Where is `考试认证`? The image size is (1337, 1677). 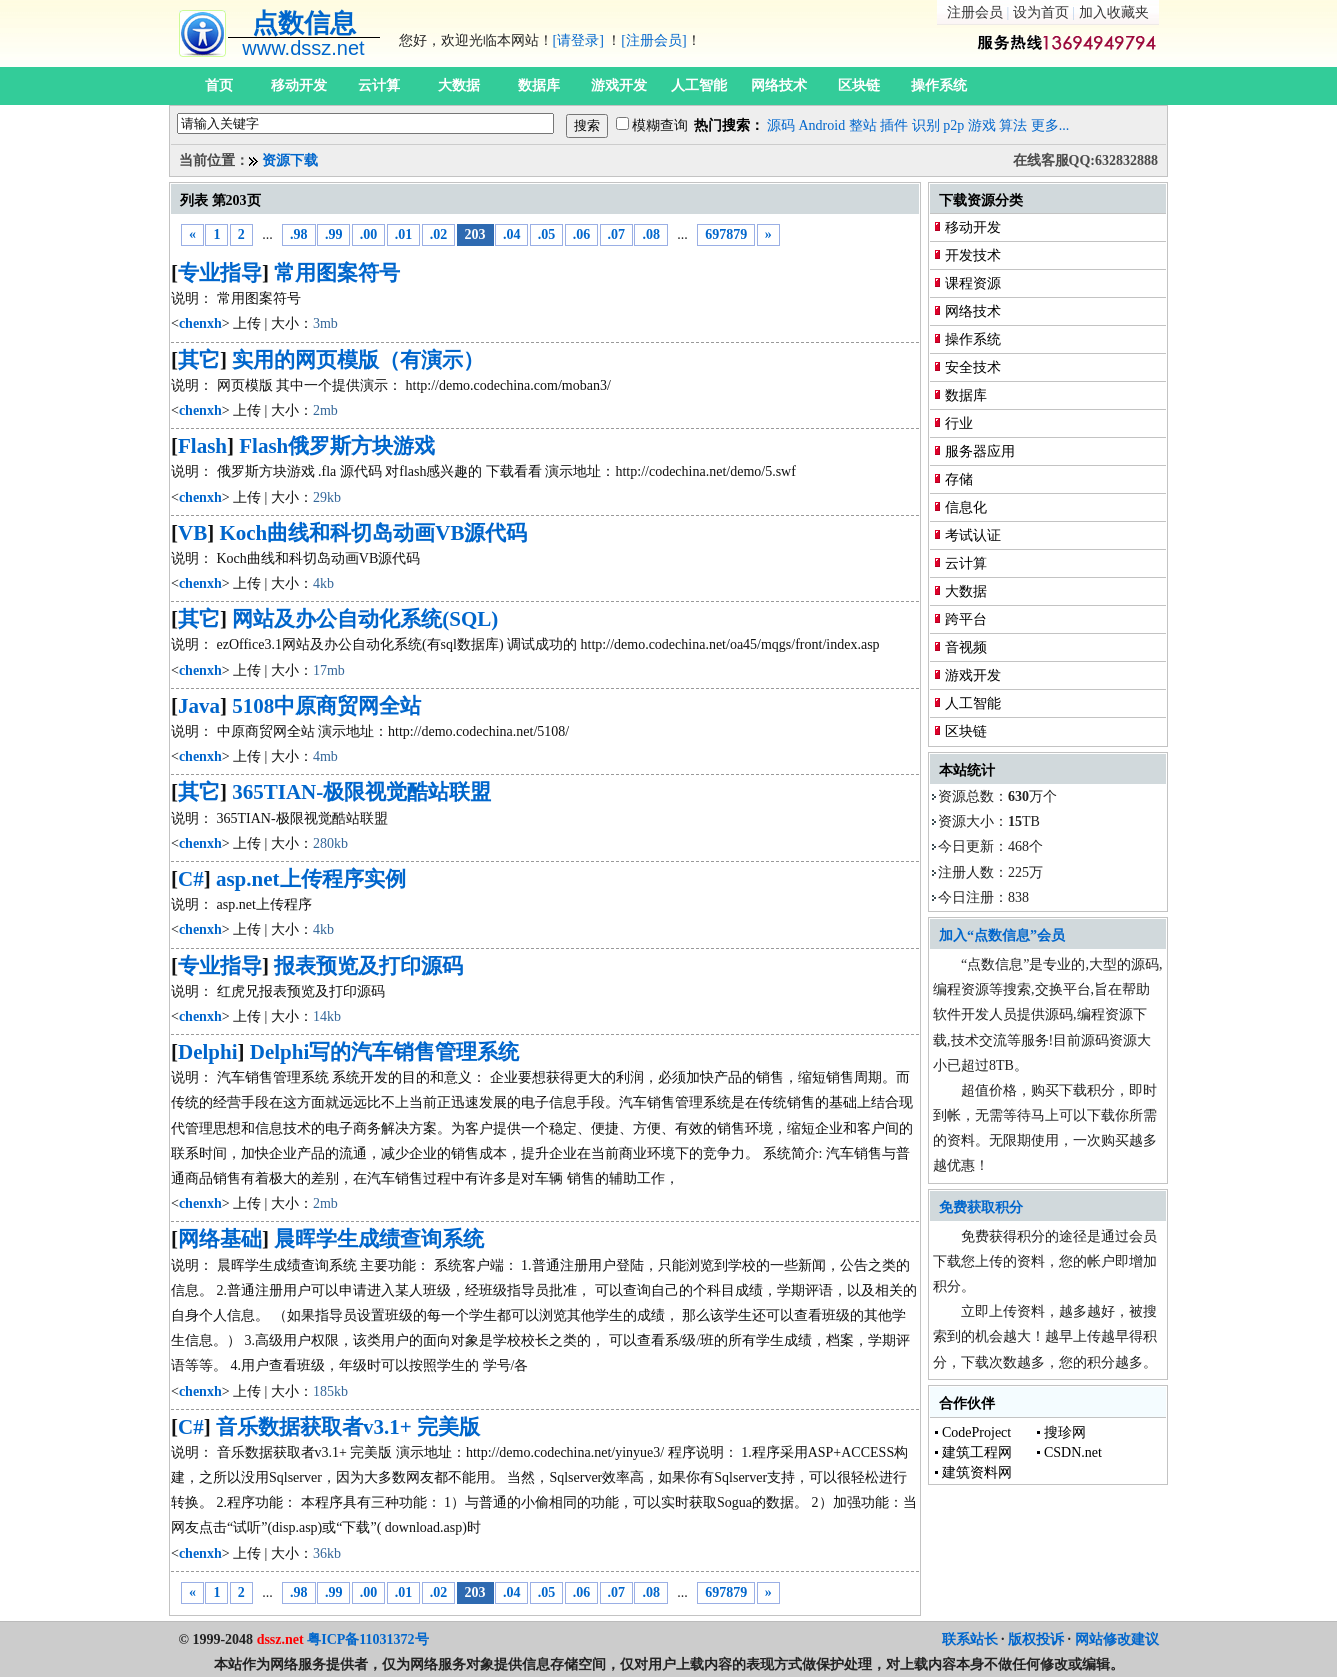
考试认证 is located at coordinates (973, 535).